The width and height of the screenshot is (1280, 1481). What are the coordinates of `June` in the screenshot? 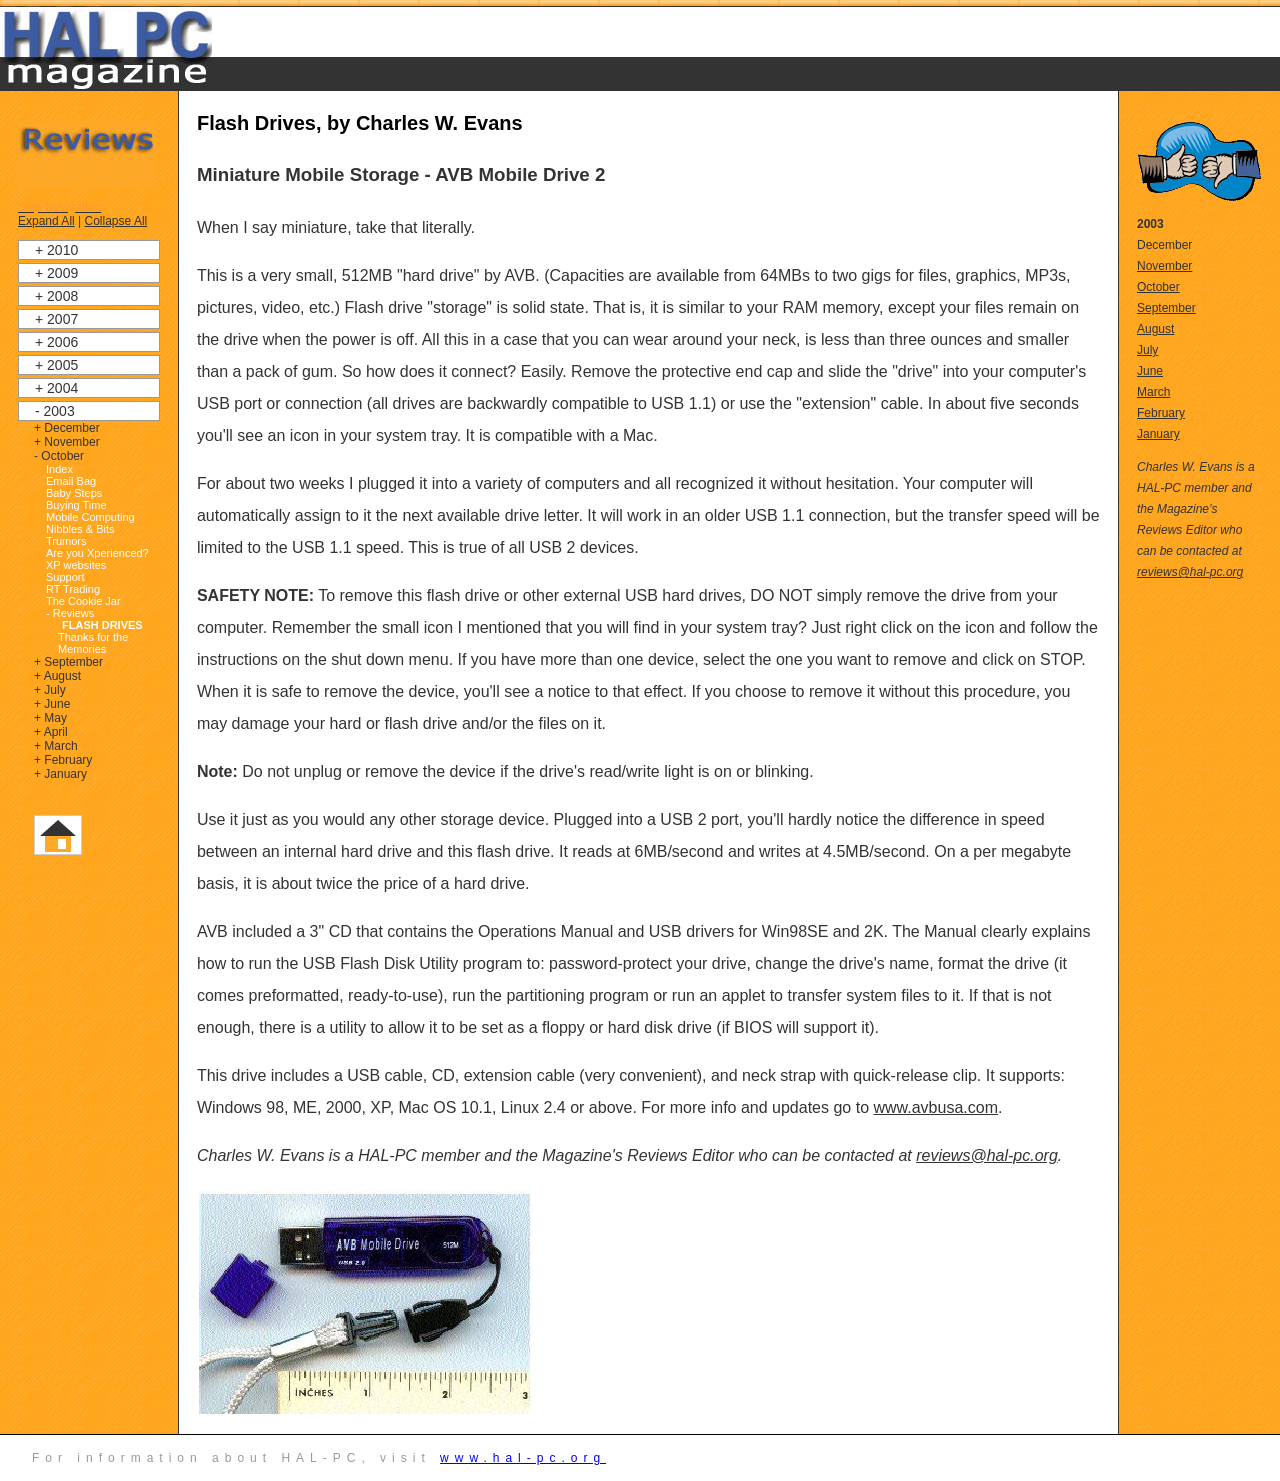 It's located at (1150, 371).